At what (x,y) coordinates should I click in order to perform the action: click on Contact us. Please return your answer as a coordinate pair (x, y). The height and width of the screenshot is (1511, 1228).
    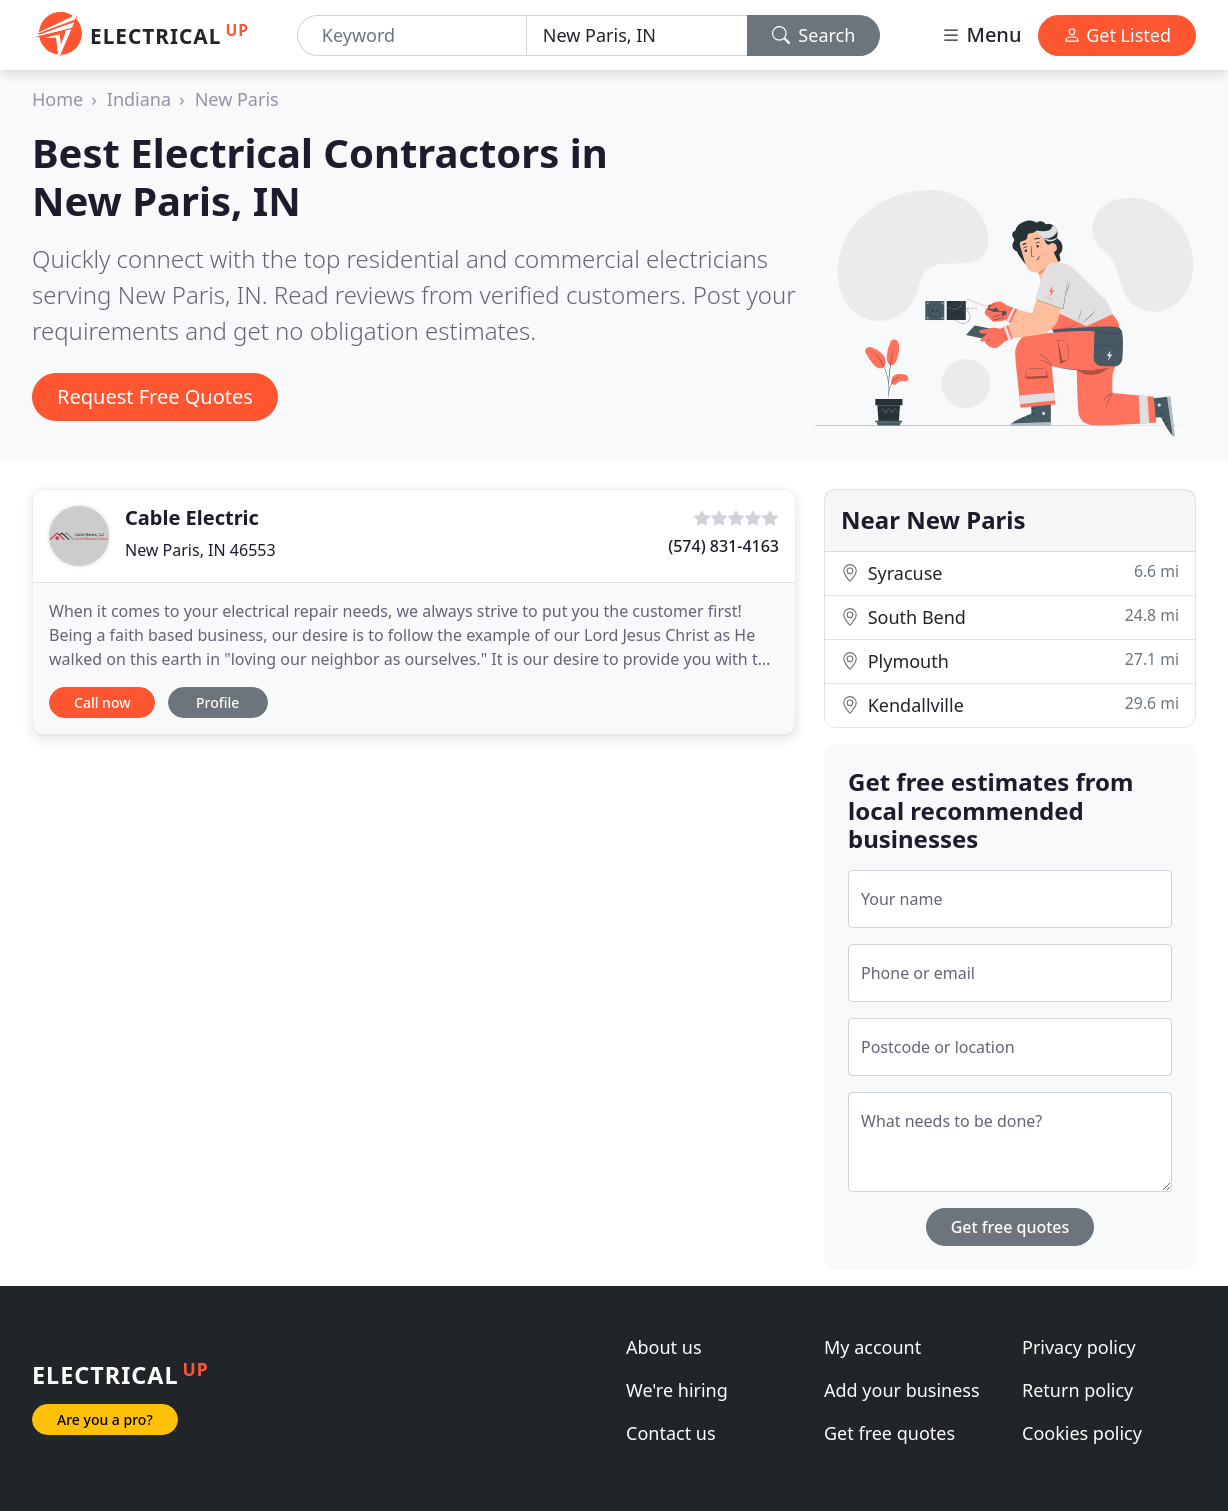
    Looking at the image, I should click on (671, 1433).